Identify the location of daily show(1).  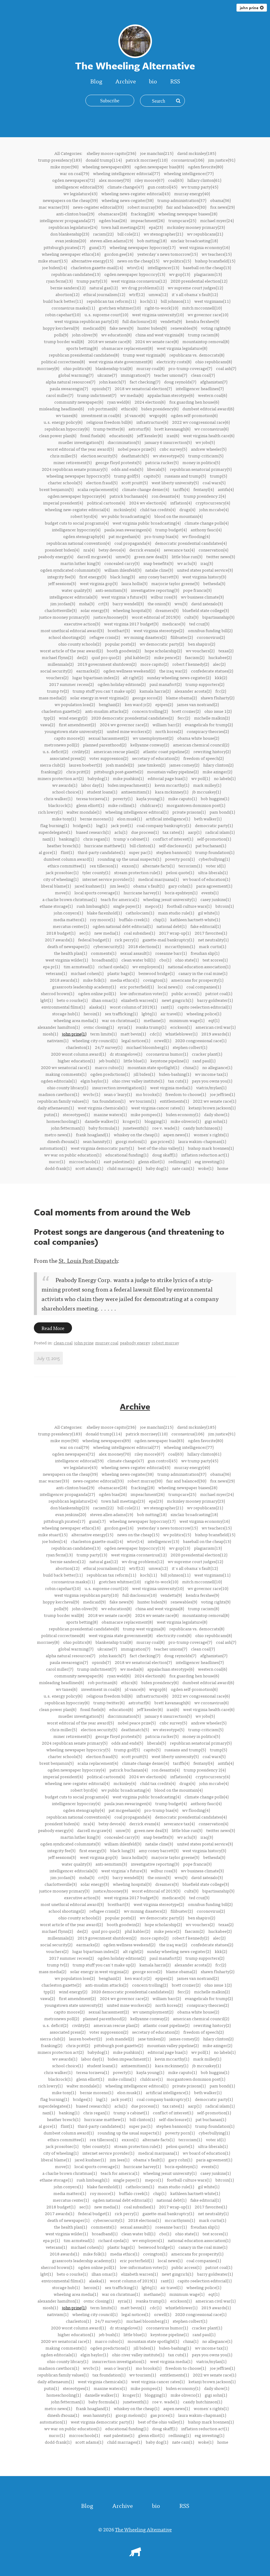
(216, 1114).